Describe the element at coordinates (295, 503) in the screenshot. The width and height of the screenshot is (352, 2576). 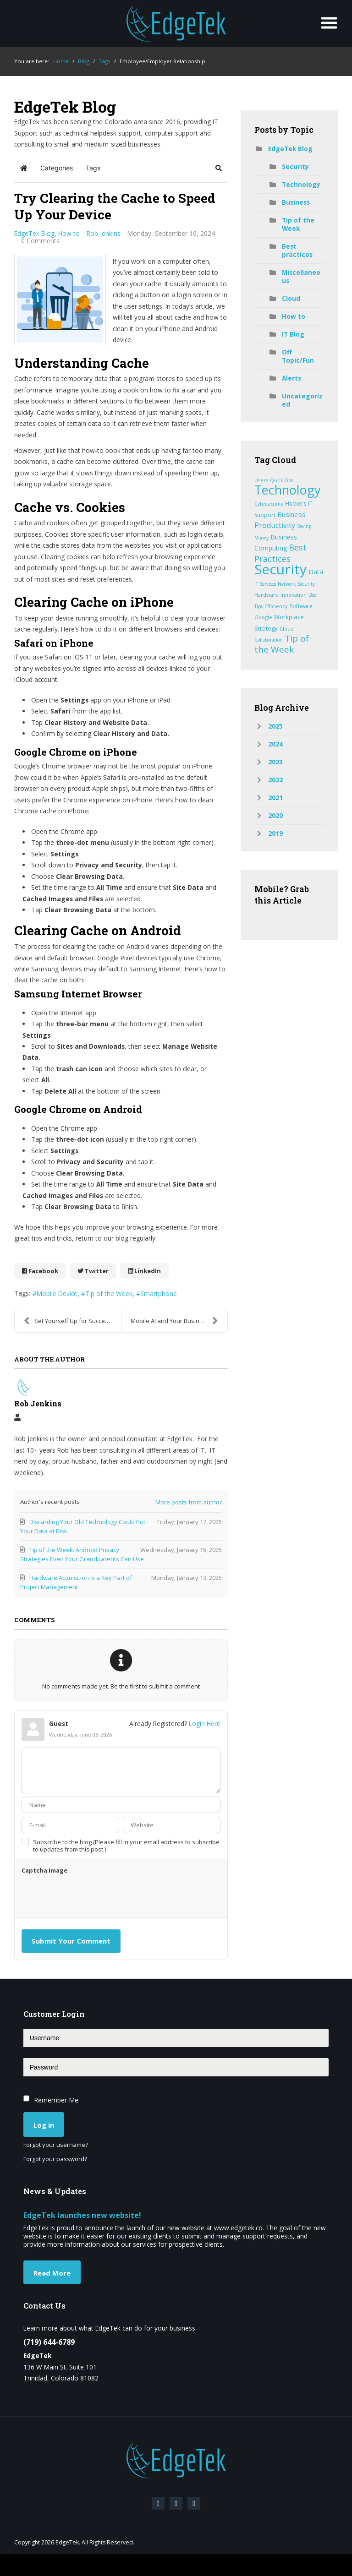
I see `Hackers` at that location.